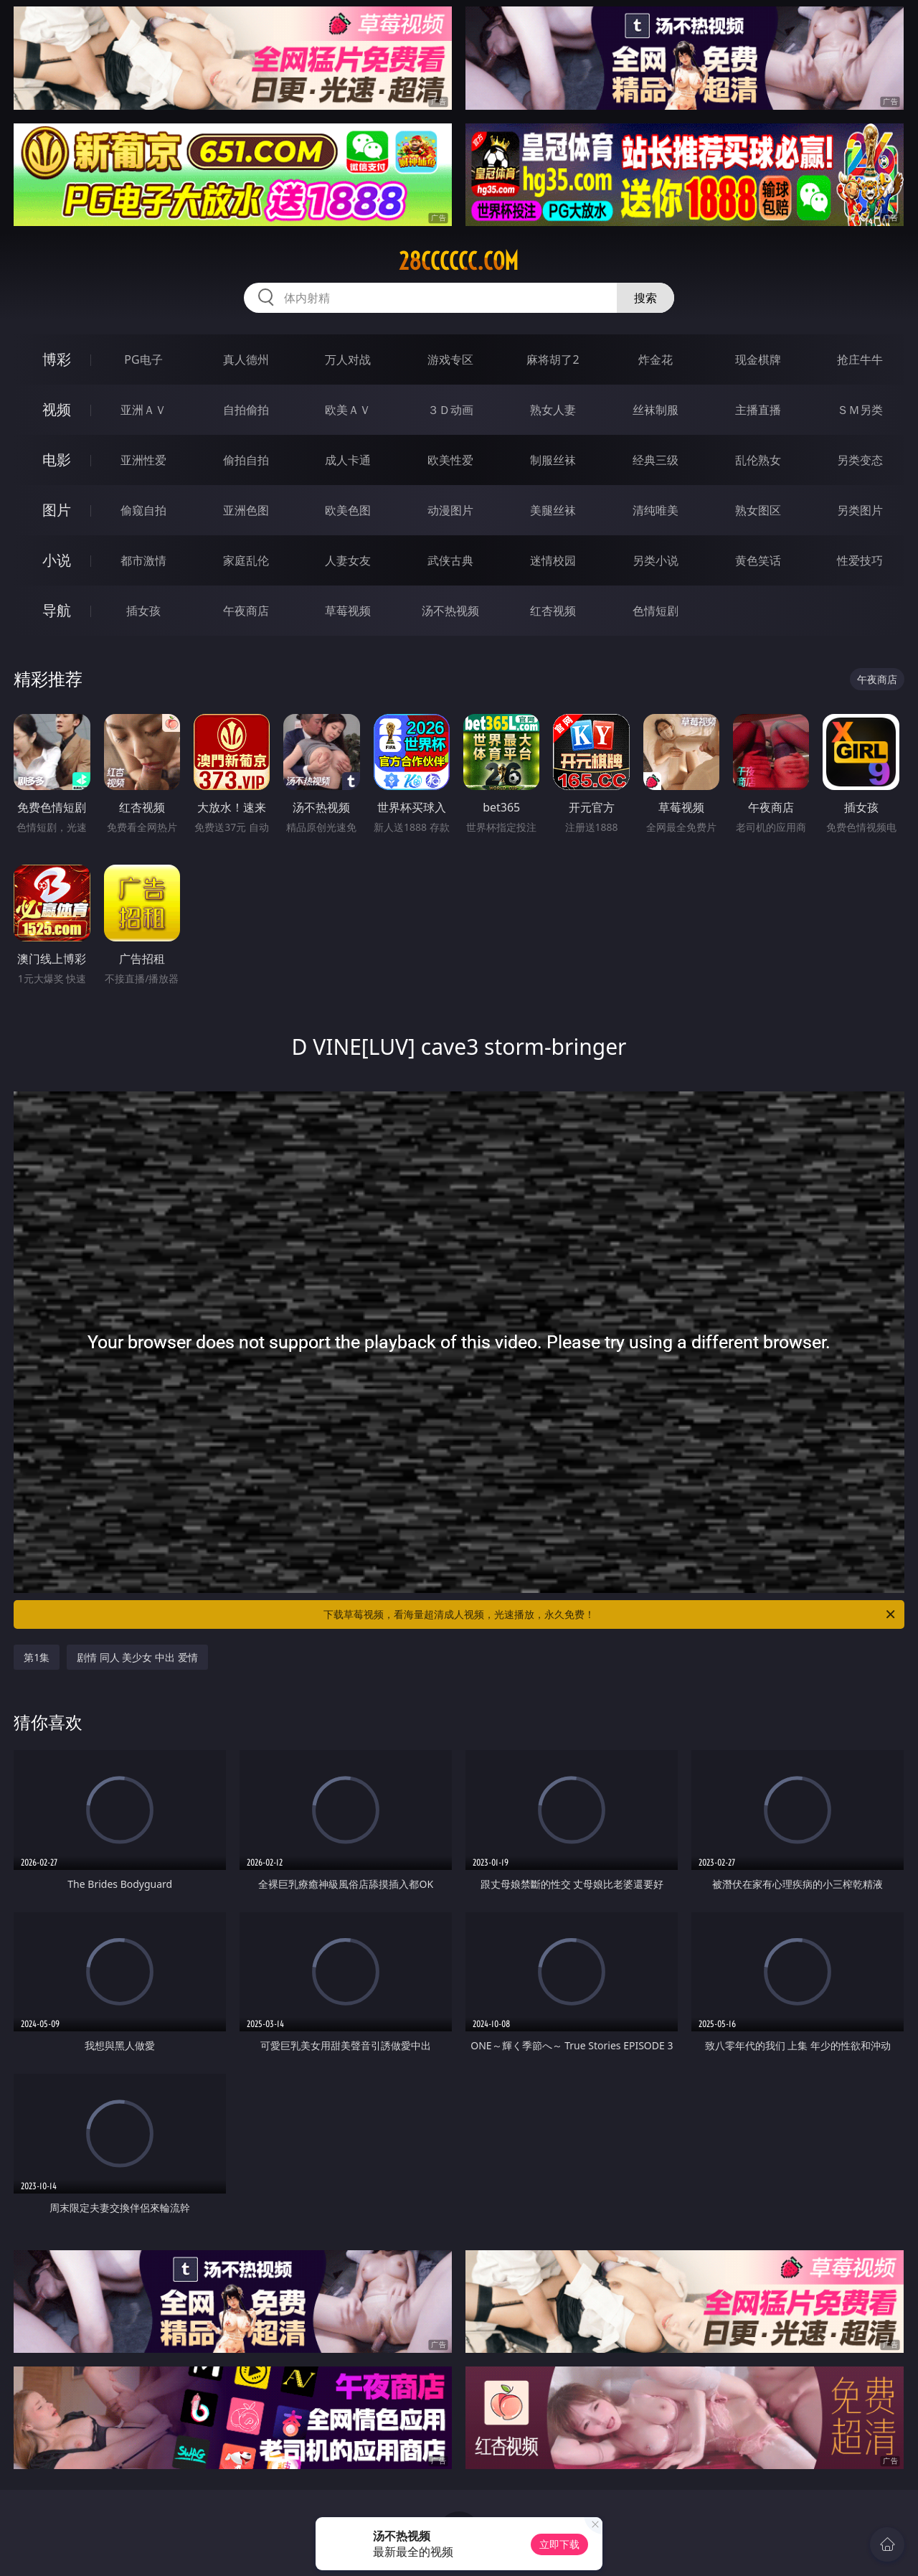 The height and width of the screenshot is (2576, 918). What do you see at coordinates (450, 460) in the screenshot?
I see `欧美性爱` at bounding box center [450, 460].